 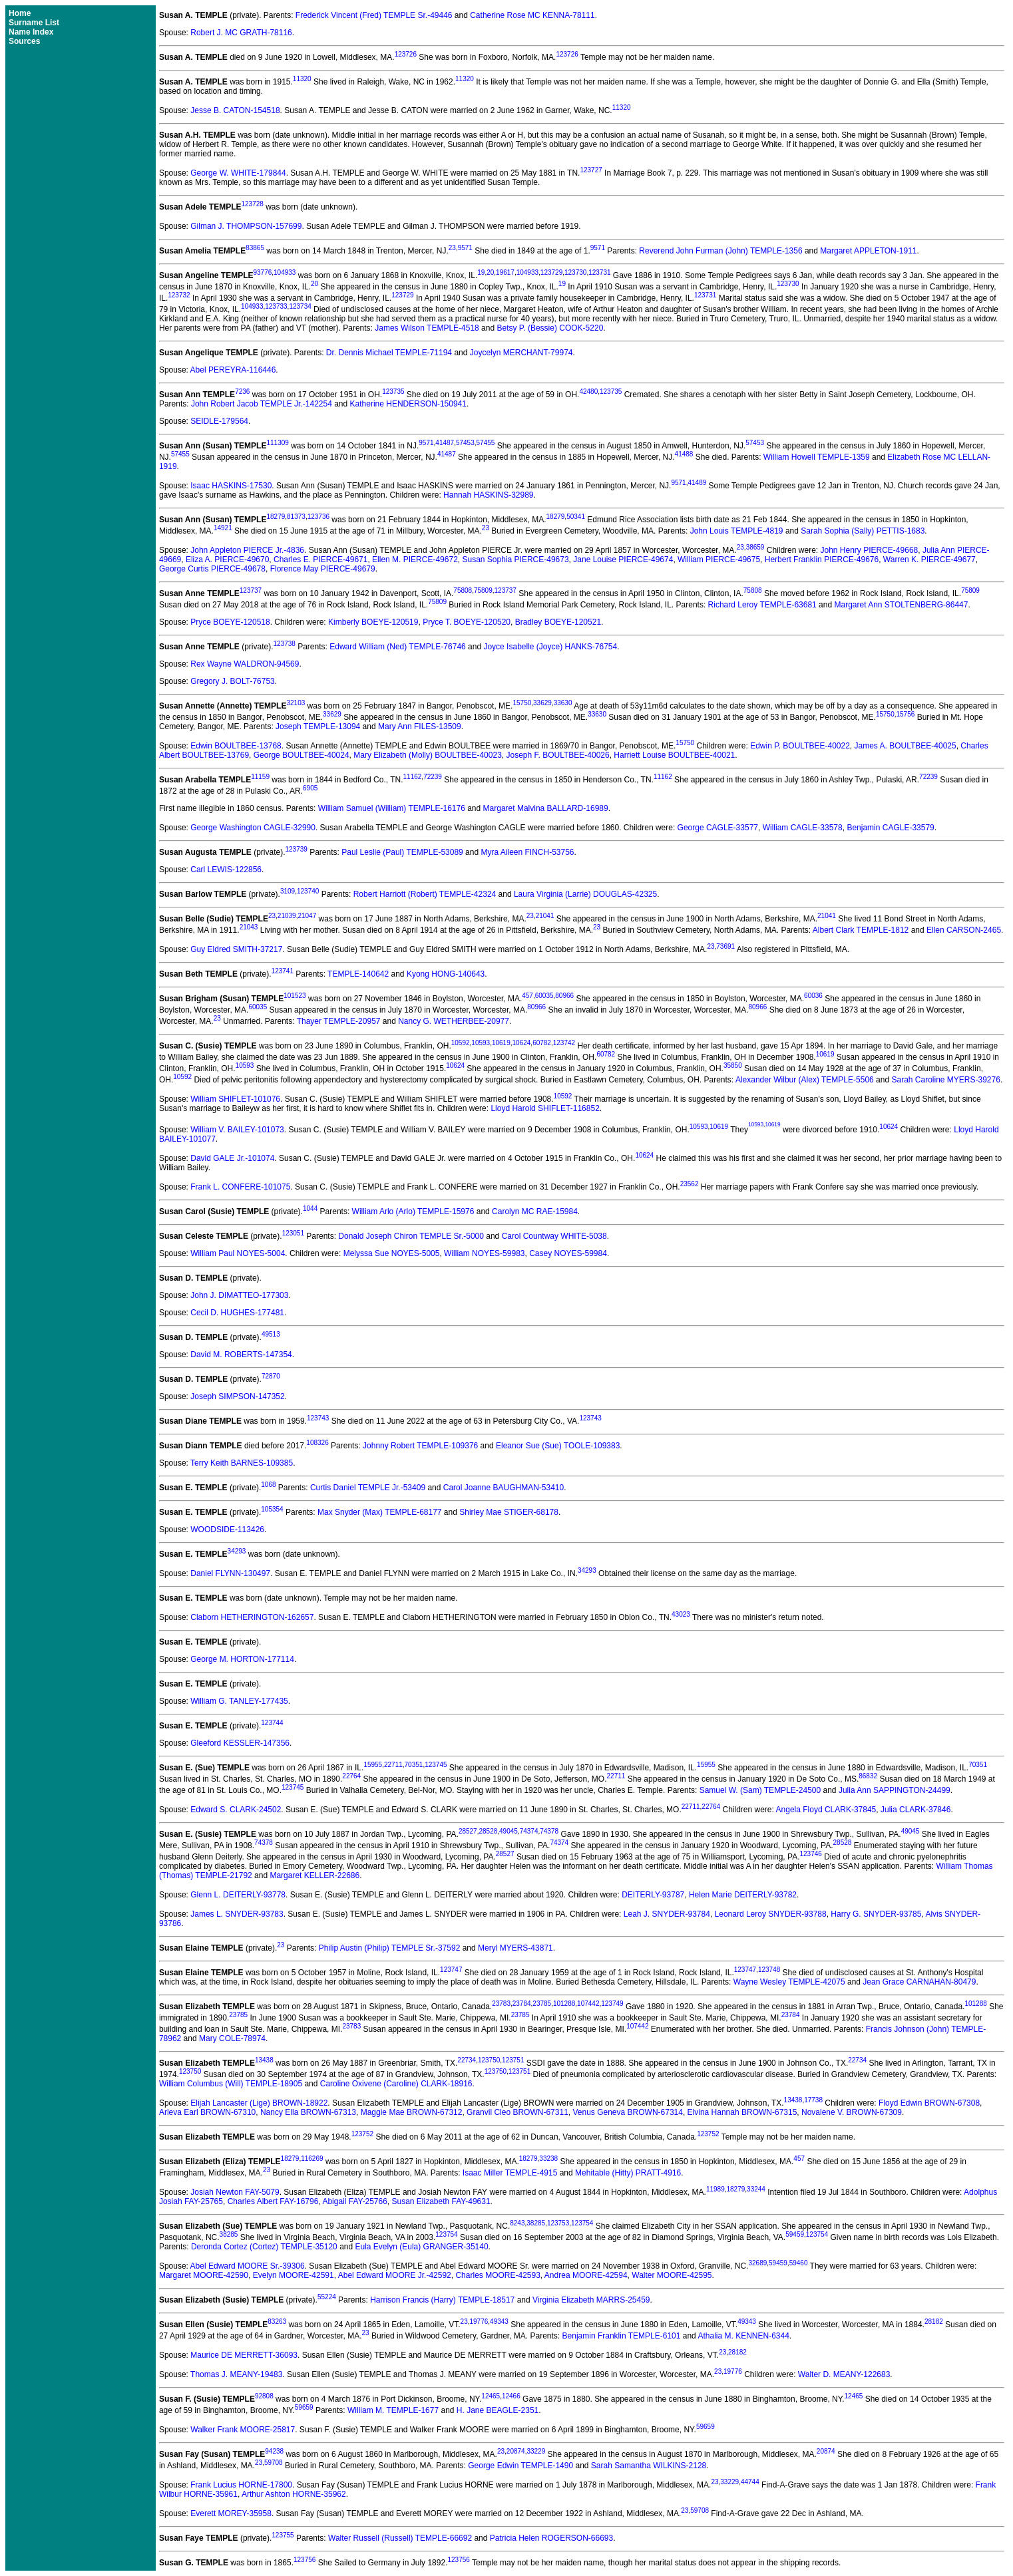 What do you see at coordinates (262, 272) in the screenshot?
I see `93776` at bounding box center [262, 272].